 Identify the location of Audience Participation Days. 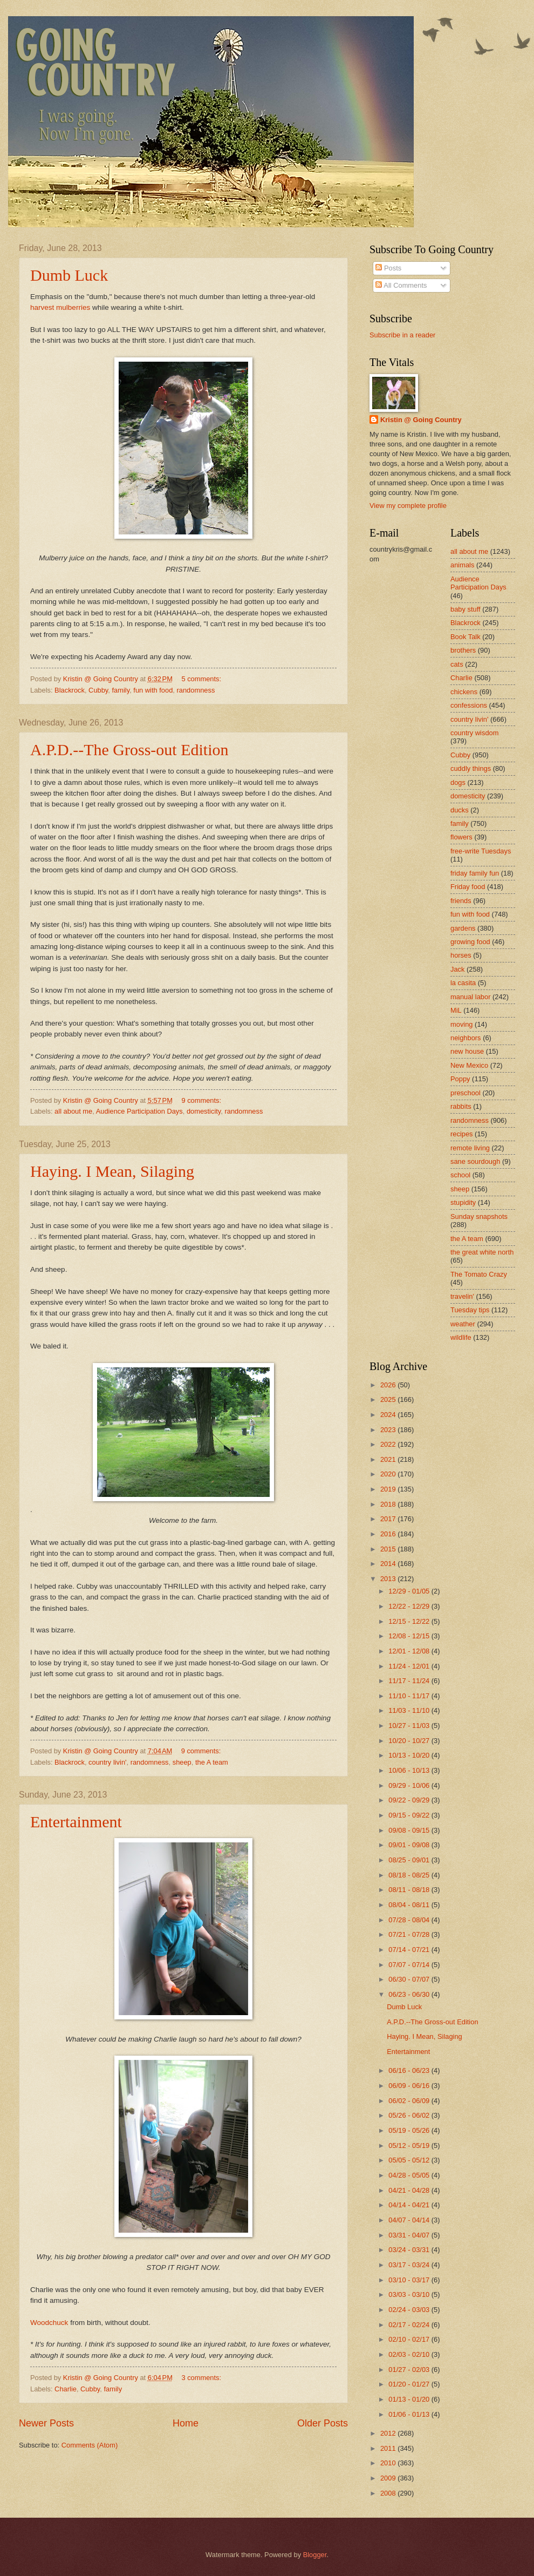
(139, 1111).